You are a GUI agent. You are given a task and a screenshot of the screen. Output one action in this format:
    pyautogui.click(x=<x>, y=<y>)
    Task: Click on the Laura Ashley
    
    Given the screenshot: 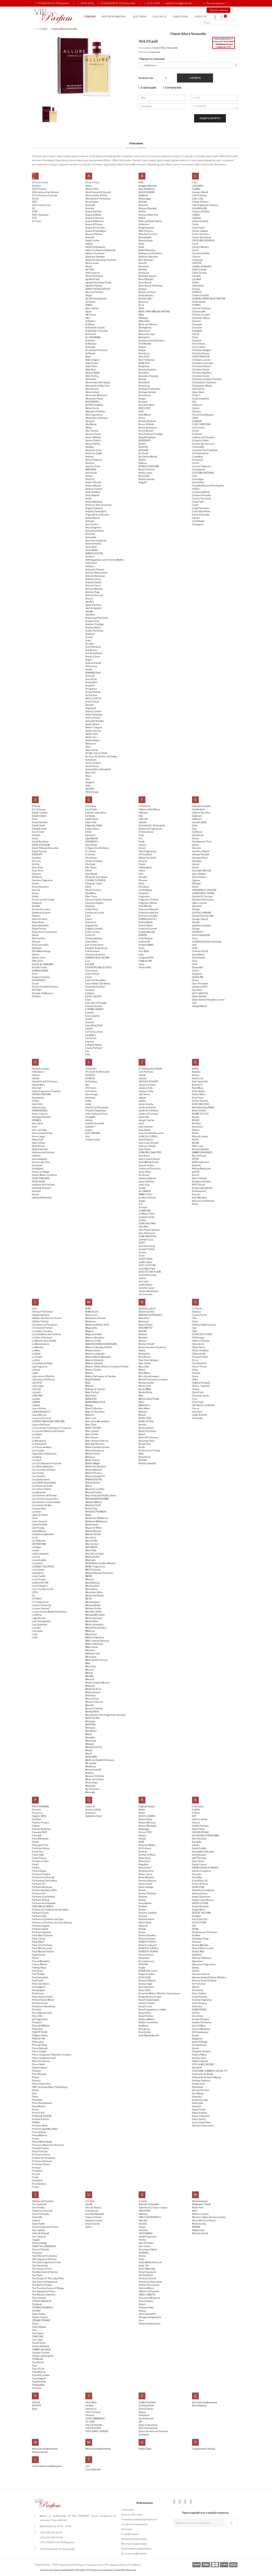 What is the action you would take?
    pyautogui.click(x=39, y=1408)
    